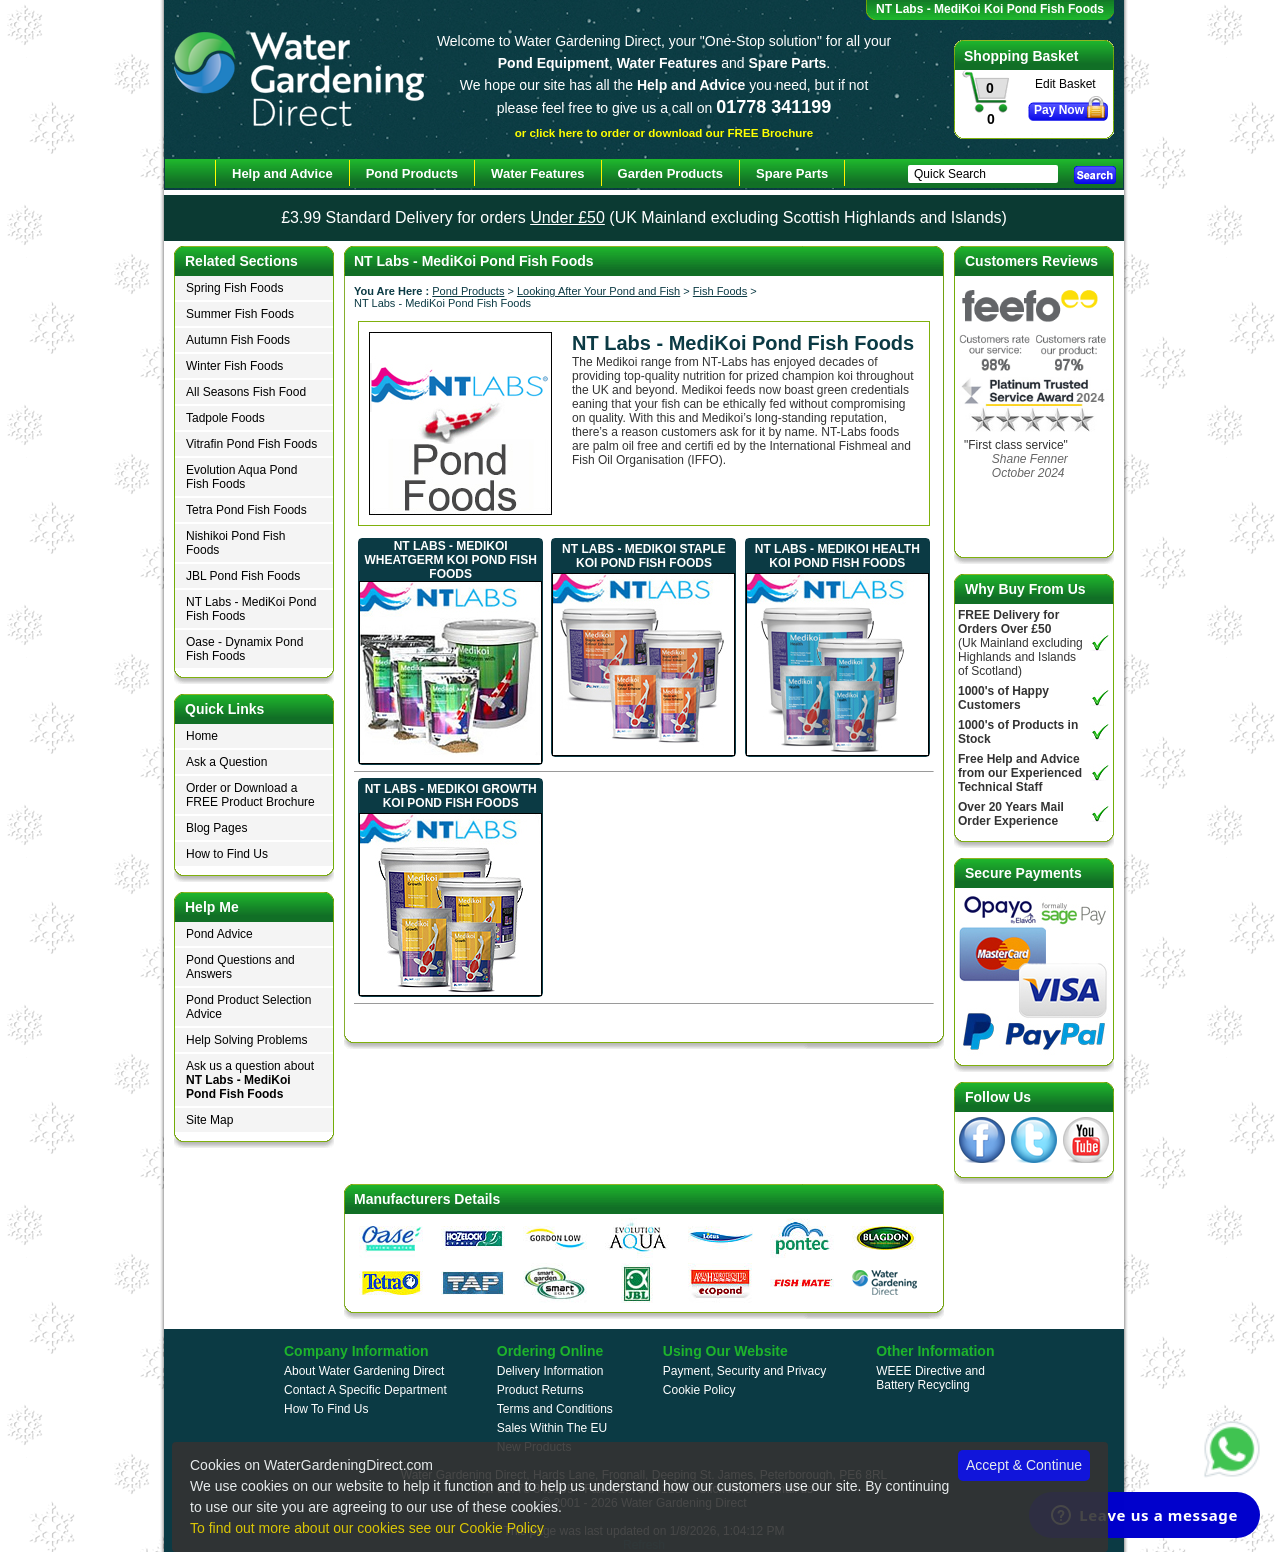 This screenshot has width=1280, height=1552. Describe the element at coordinates (234, 288) in the screenshot. I see `Spring Fish Foods` at that location.